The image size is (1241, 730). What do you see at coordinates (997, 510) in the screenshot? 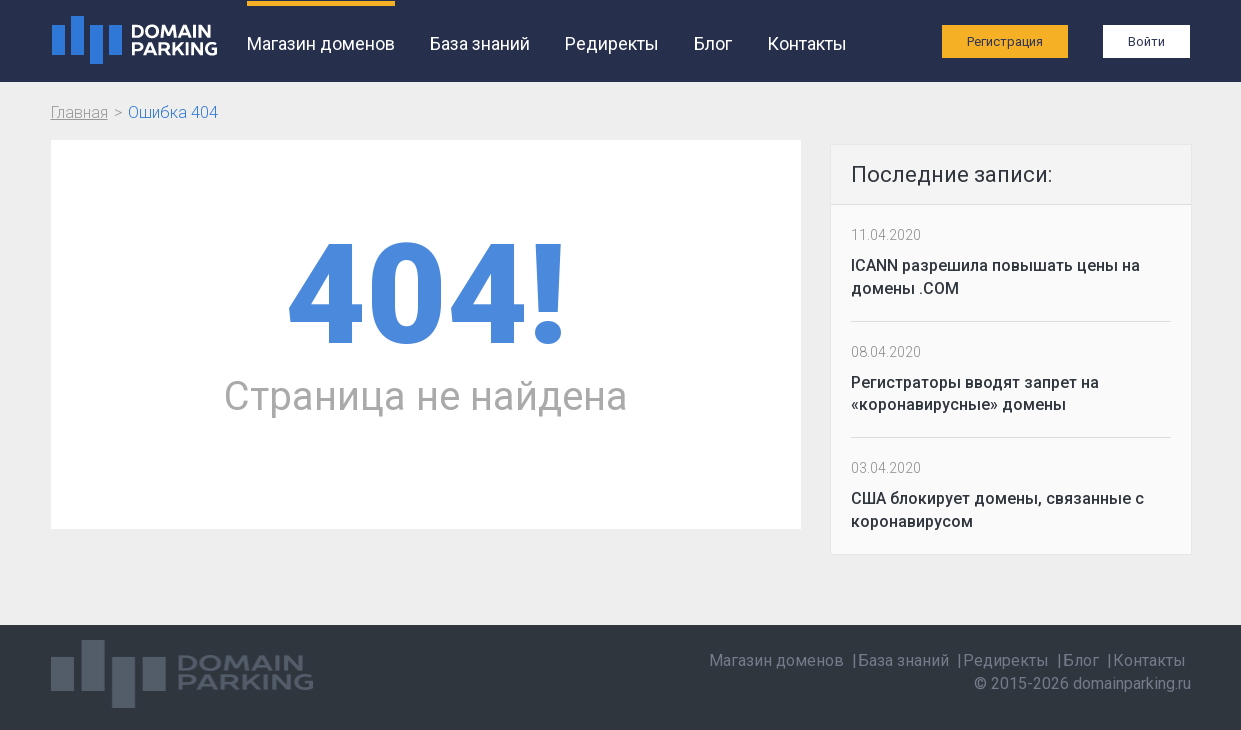
I see `США блокирует домены, связанные с коронавирусом` at bounding box center [997, 510].